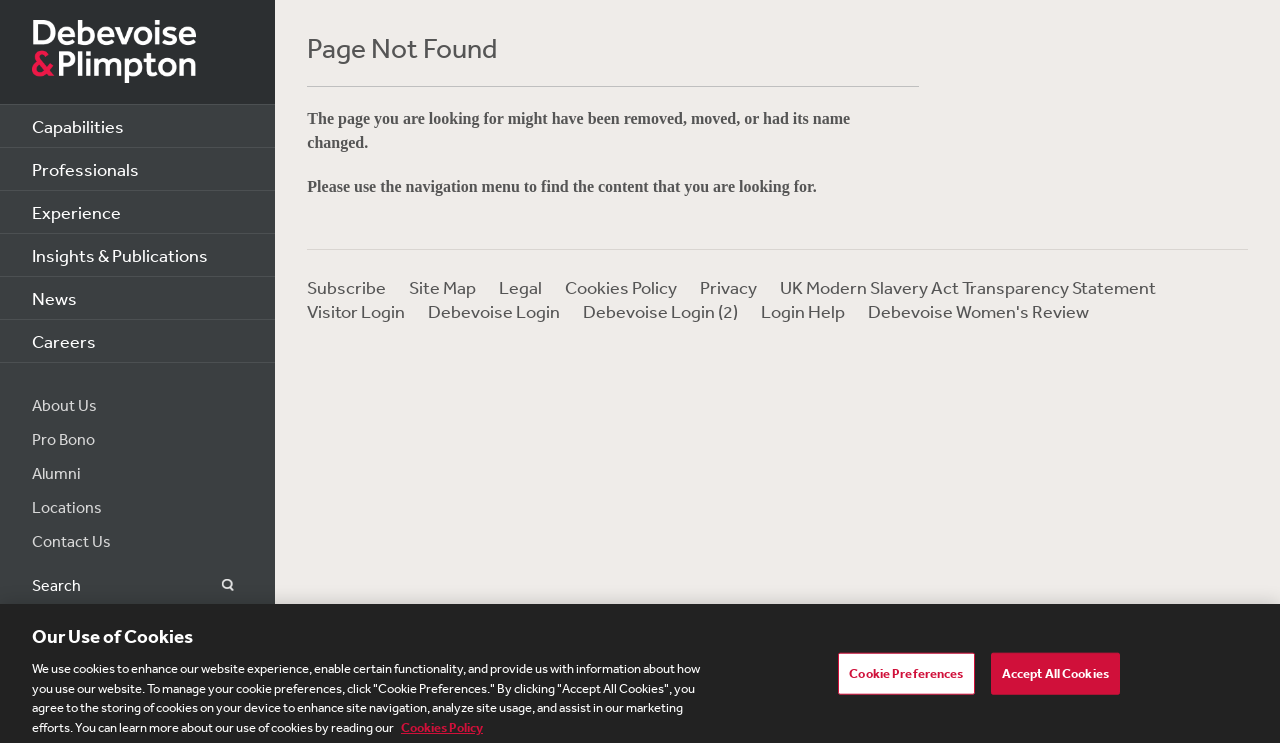 This screenshot has width=1280, height=743. What do you see at coordinates (978, 311) in the screenshot?
I see `Debevoise Women's Review` at bounding box center [978, 311].